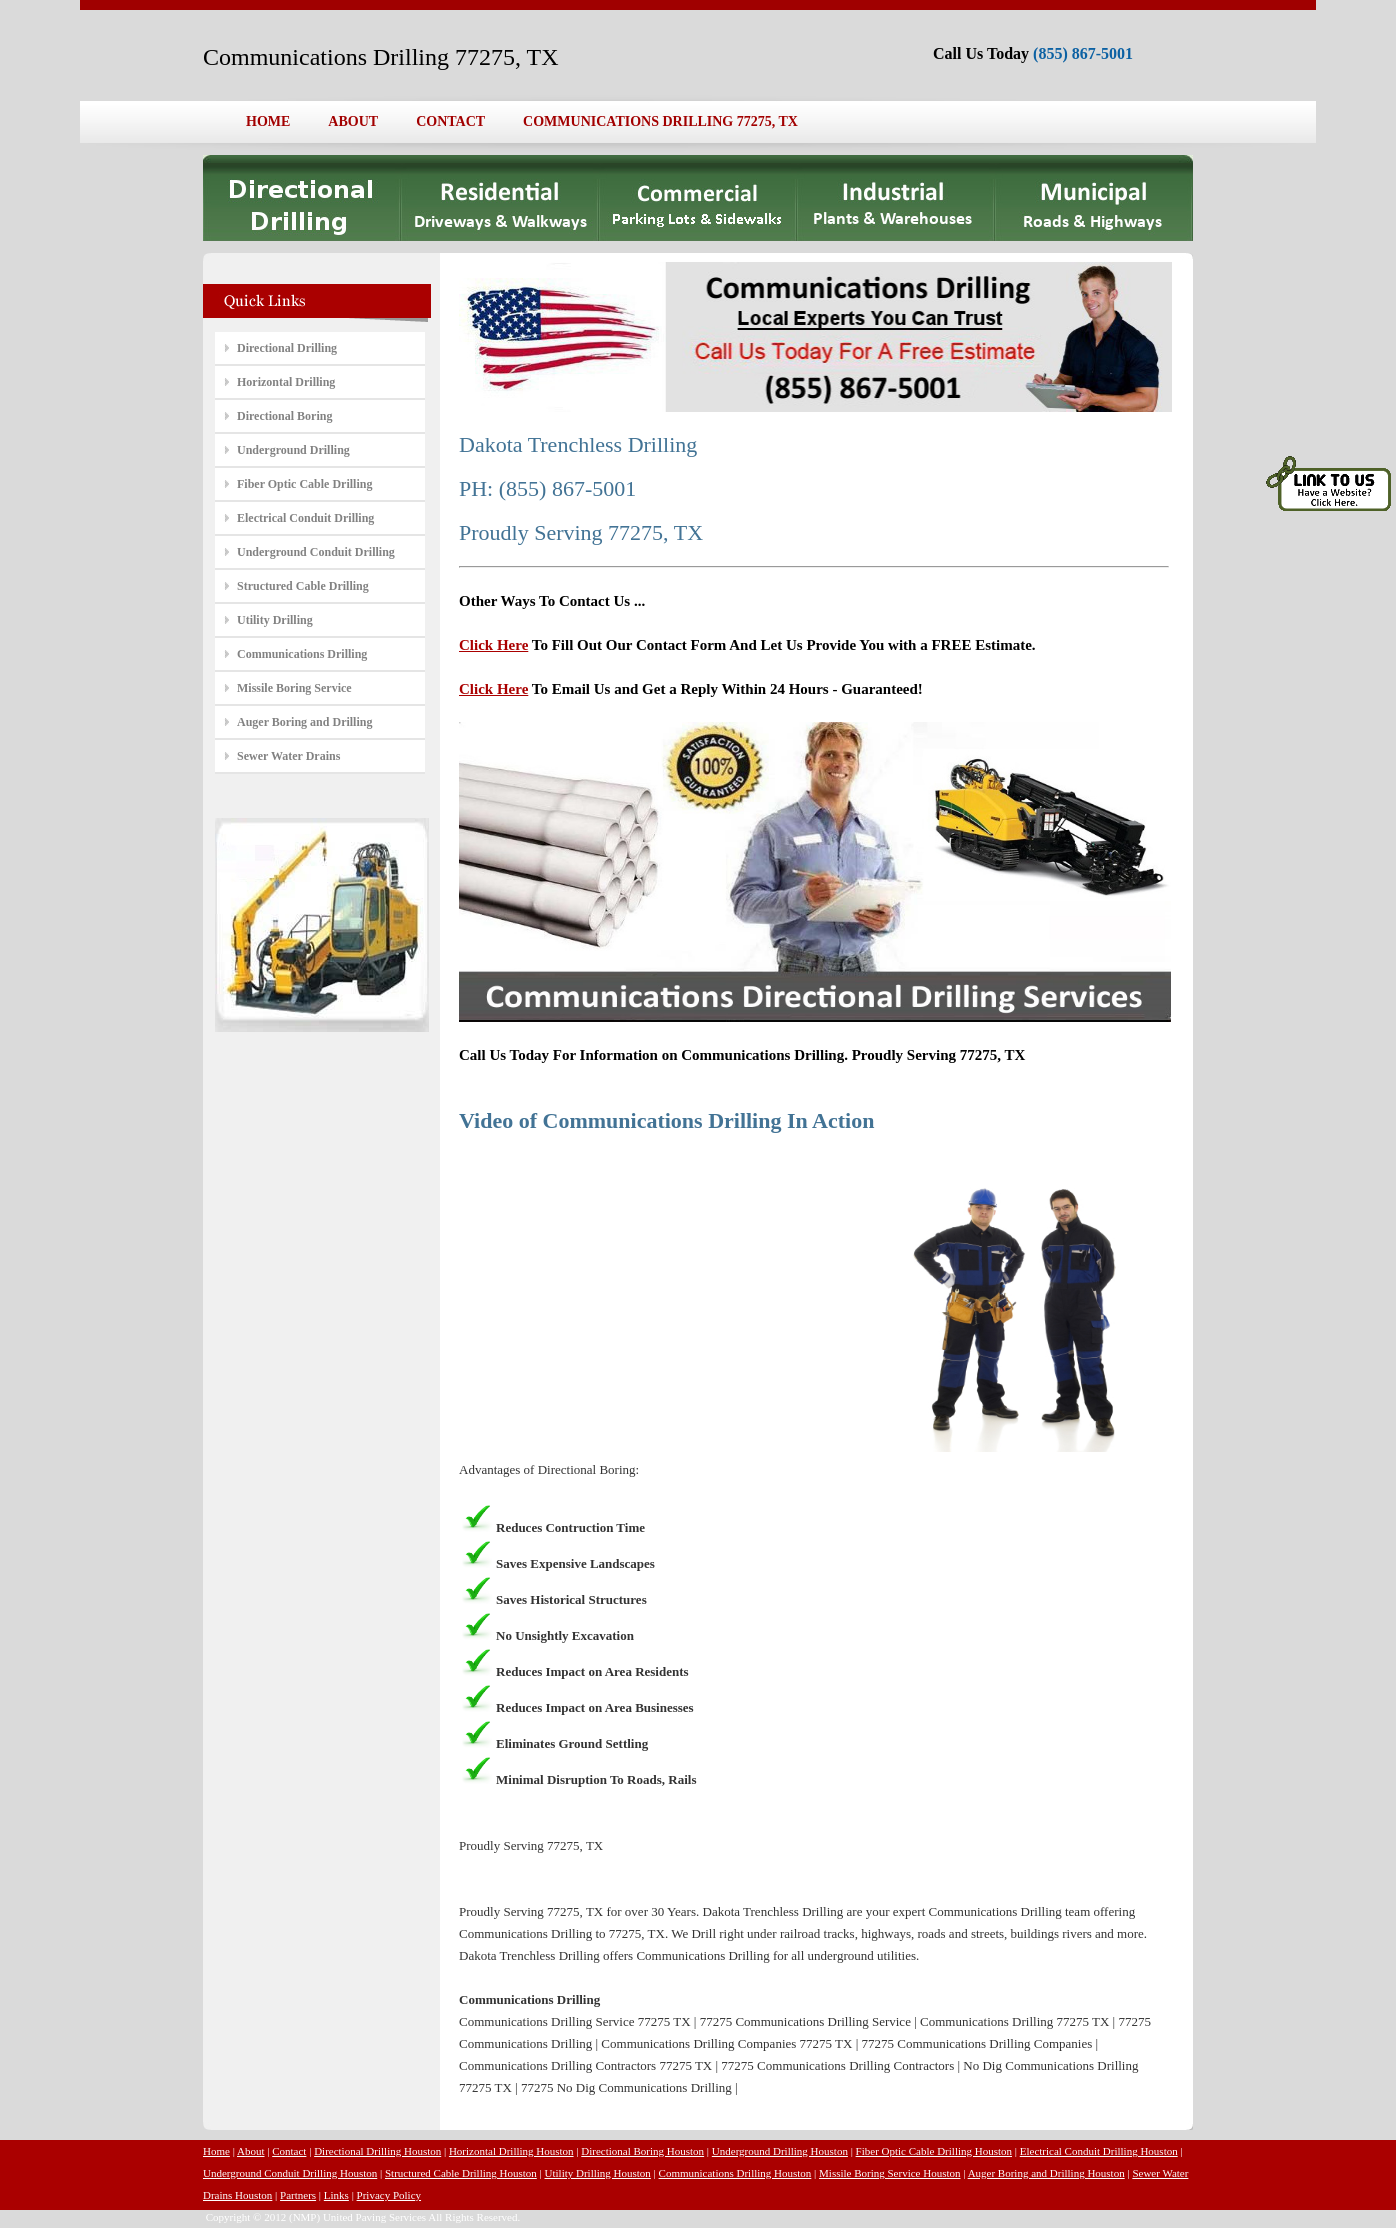  Describe the element at coordinates (302, 654) in the screenshot. I see `Communications Drilling` at that location.